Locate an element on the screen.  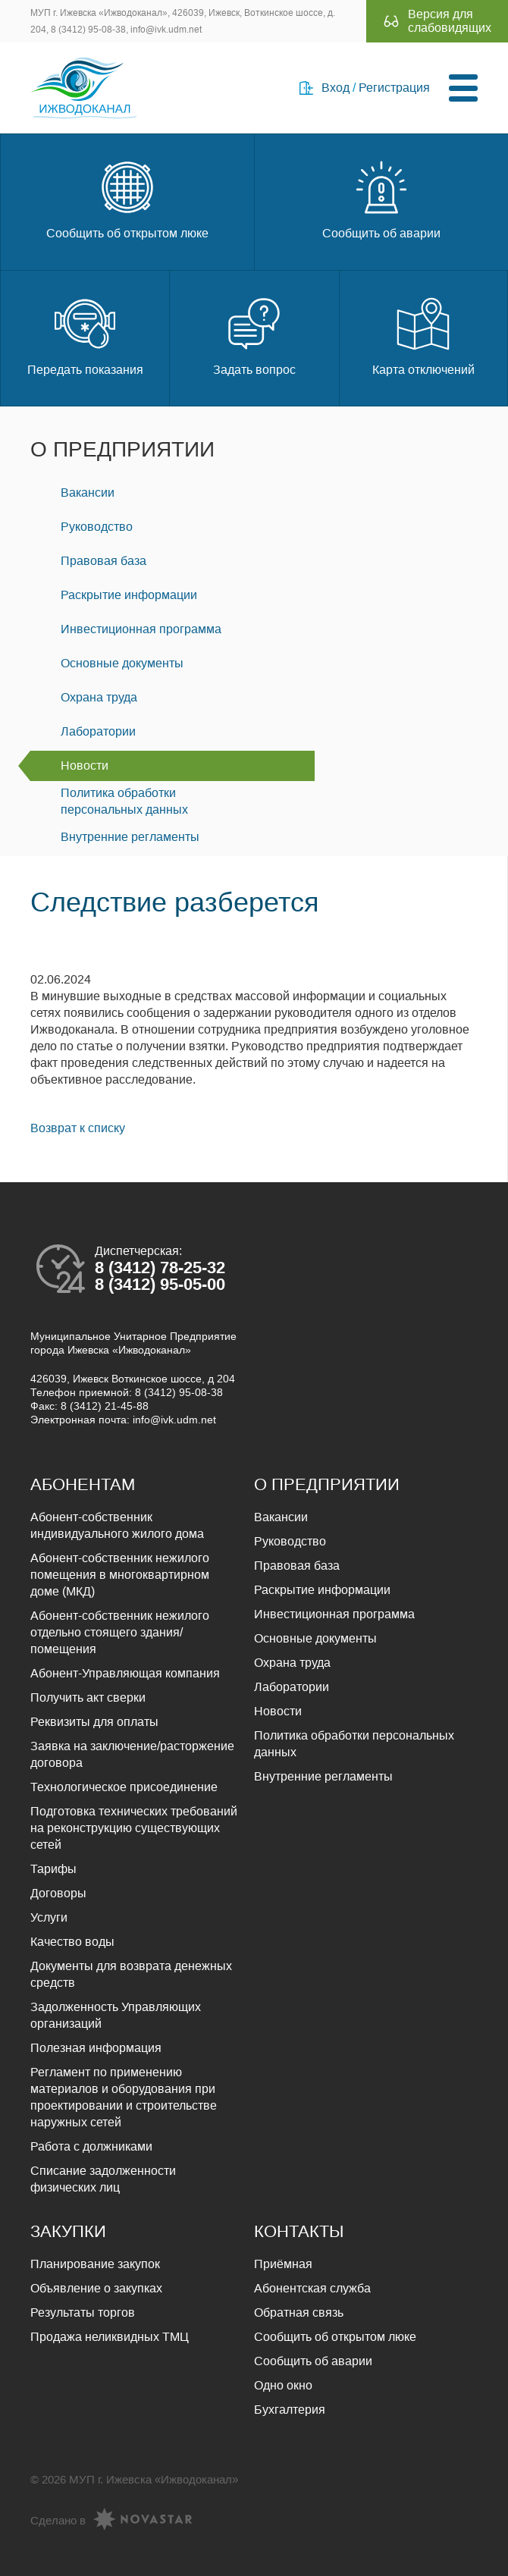
О предприятии is located at coordinates (122, 449).